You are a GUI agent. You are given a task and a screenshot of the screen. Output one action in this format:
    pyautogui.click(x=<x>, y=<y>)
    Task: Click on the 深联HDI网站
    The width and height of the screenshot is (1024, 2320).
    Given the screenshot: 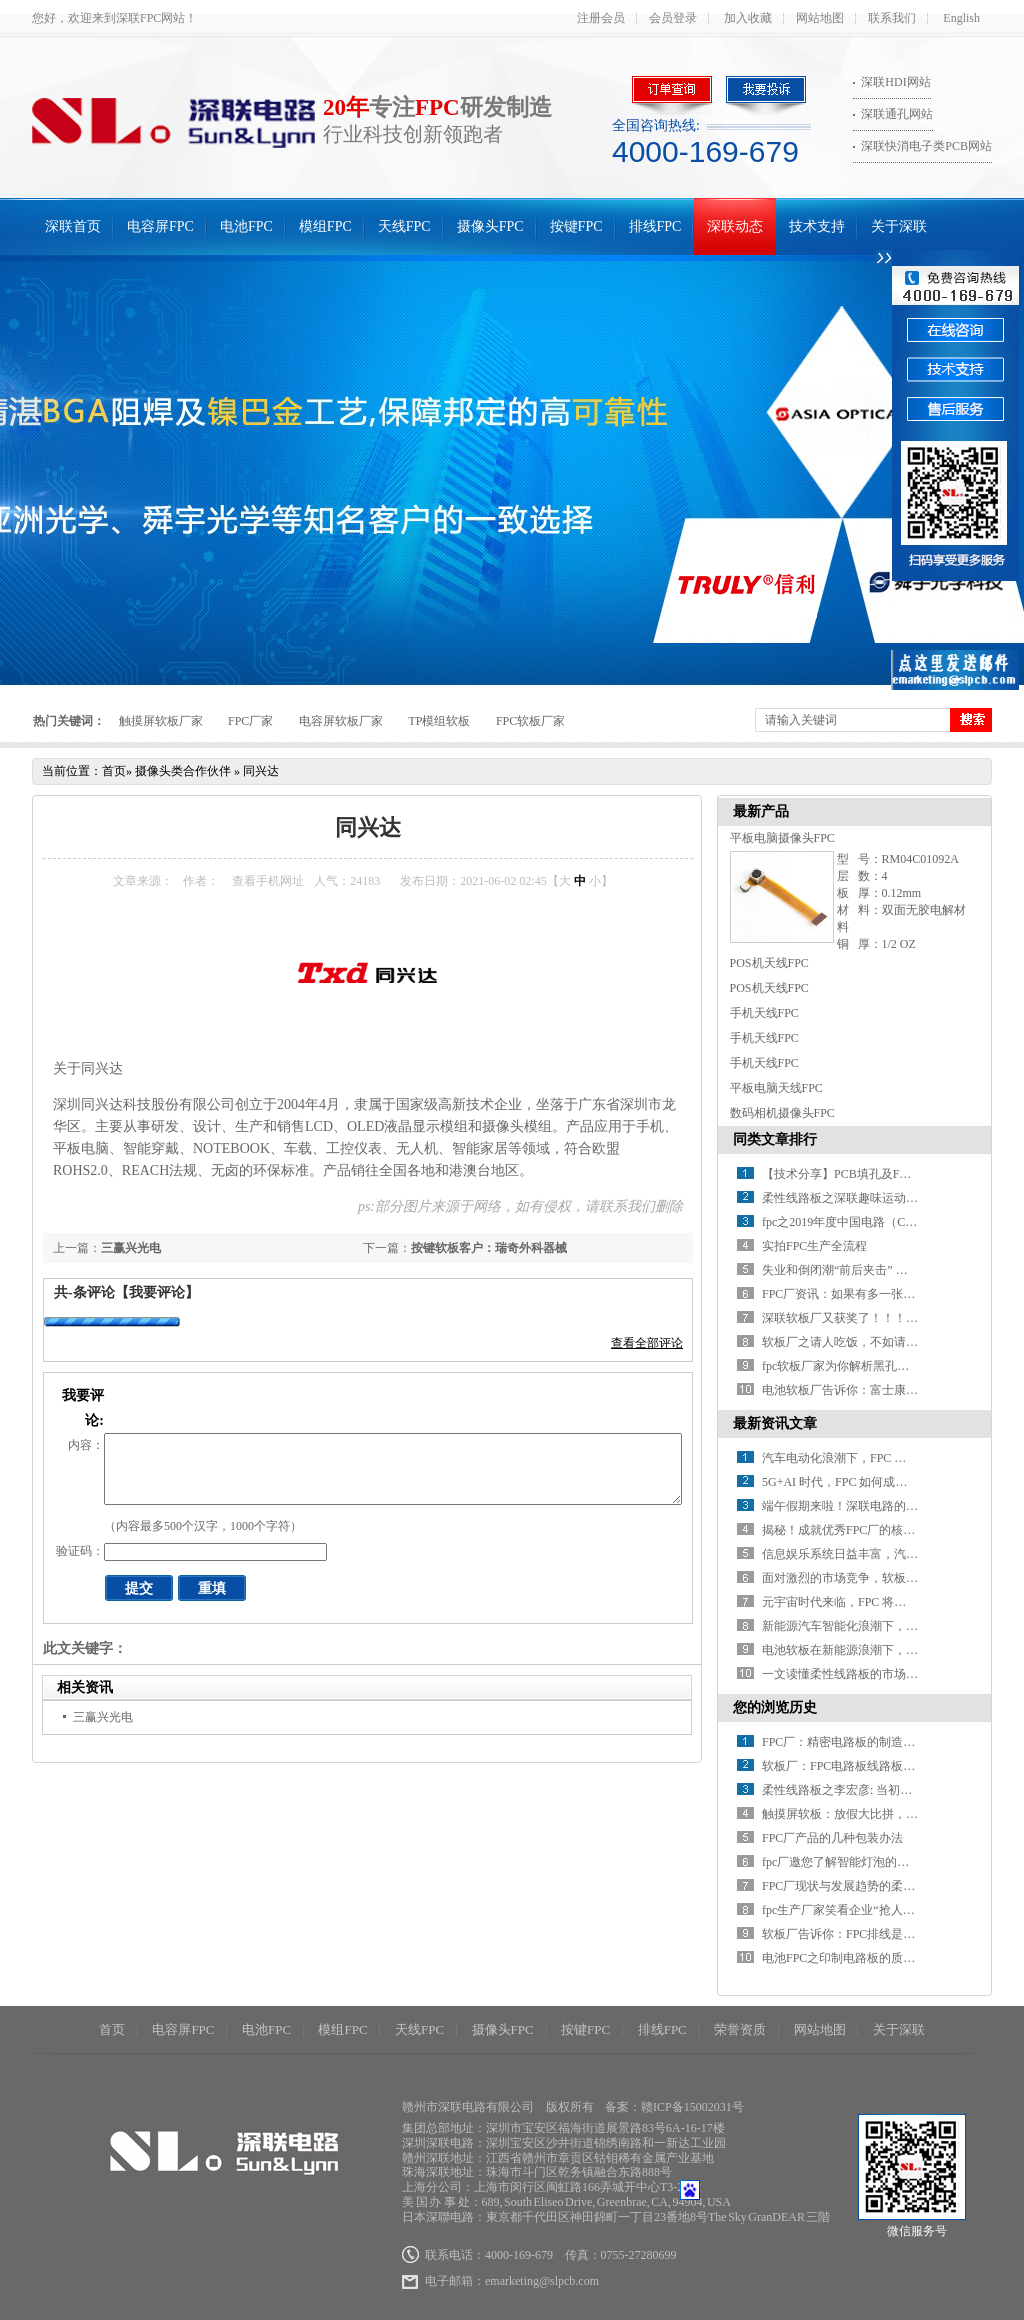 What is the action you would take?
    pyautogui.click(x=895, y=82)
    